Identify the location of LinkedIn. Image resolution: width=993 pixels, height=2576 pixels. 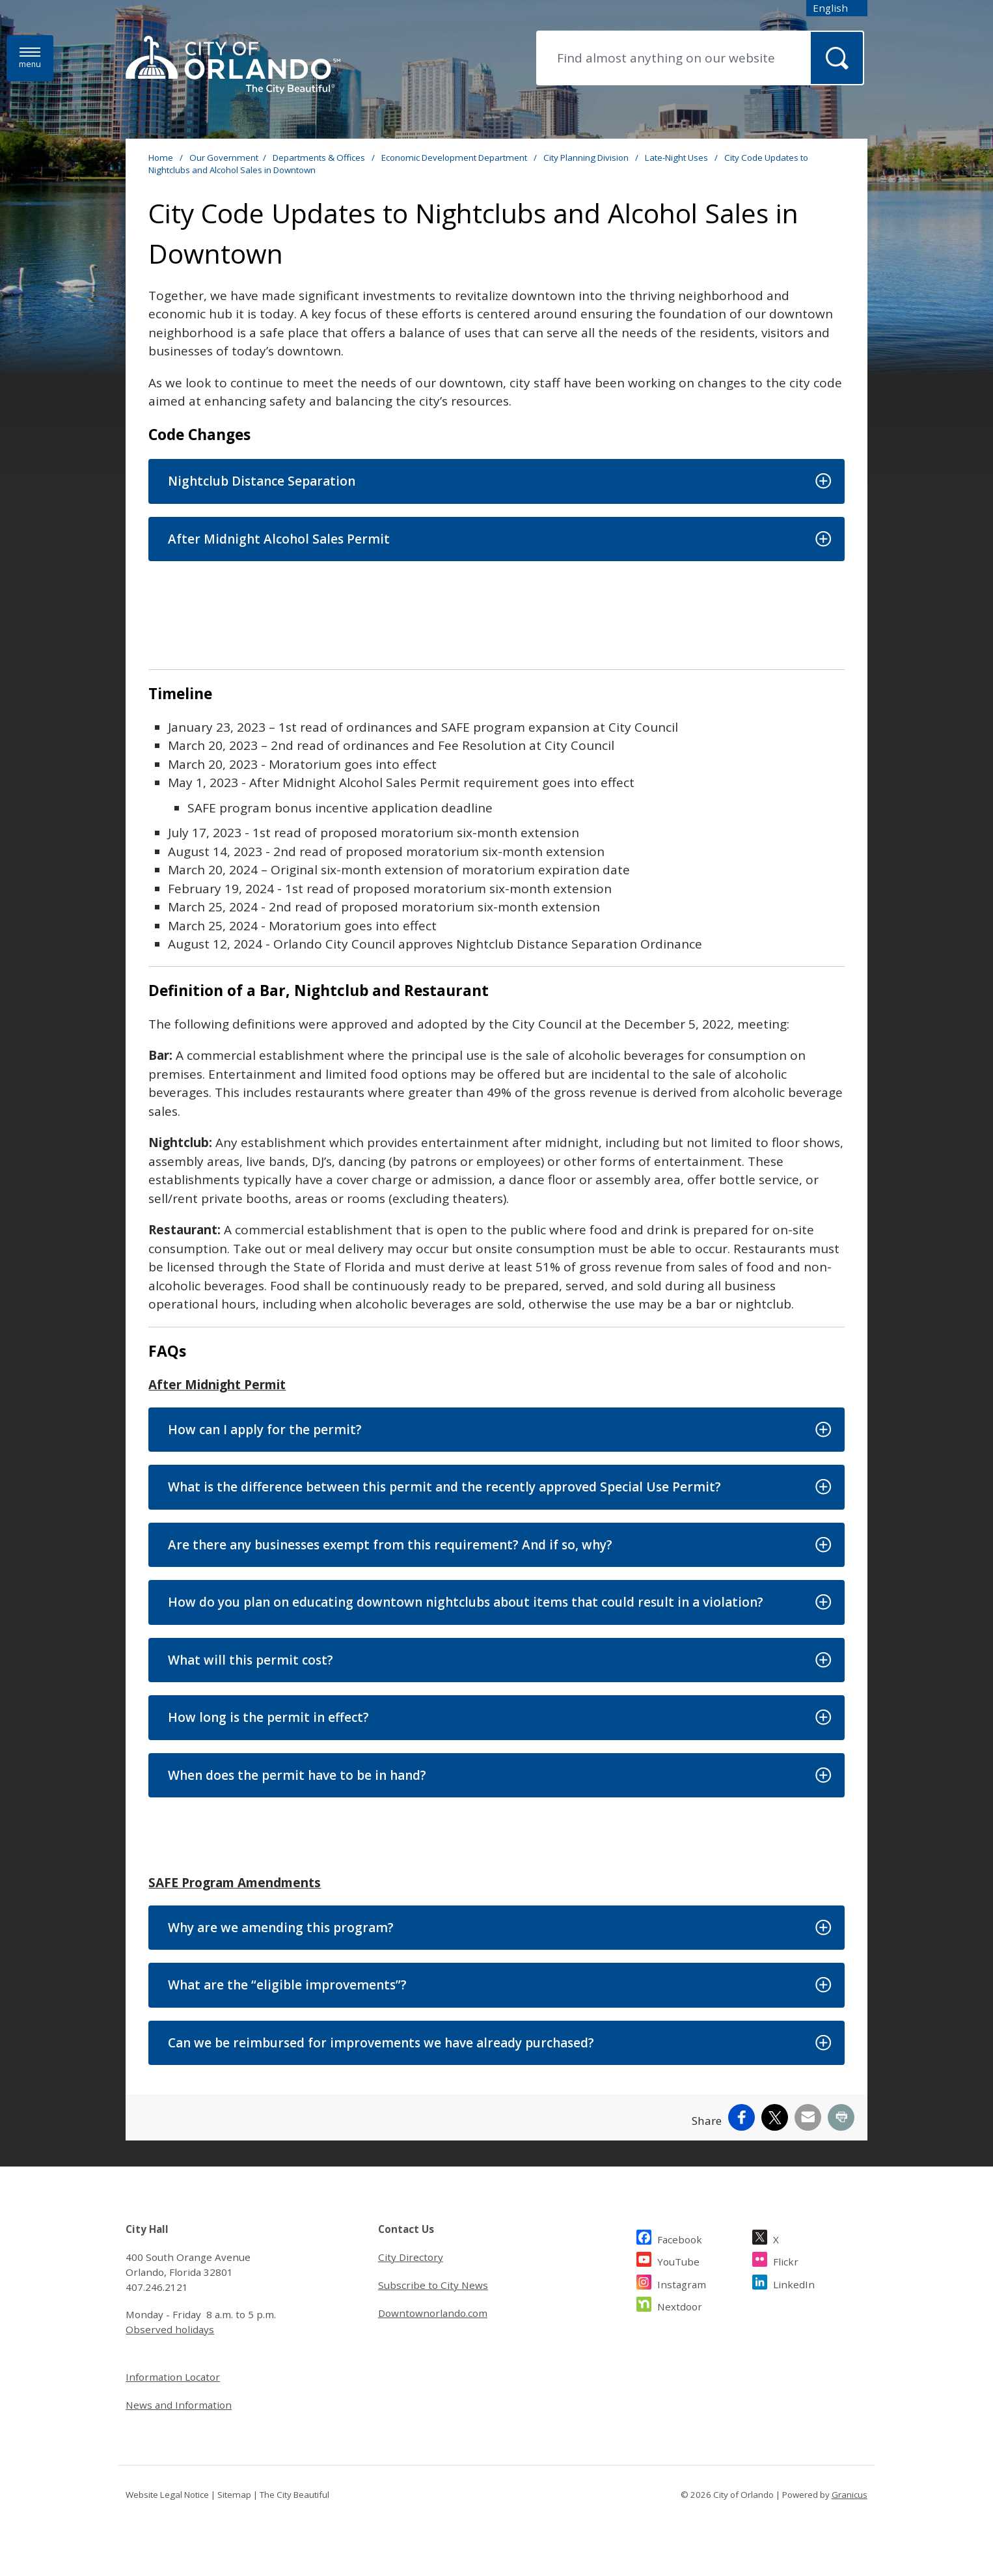
(794, 2283).